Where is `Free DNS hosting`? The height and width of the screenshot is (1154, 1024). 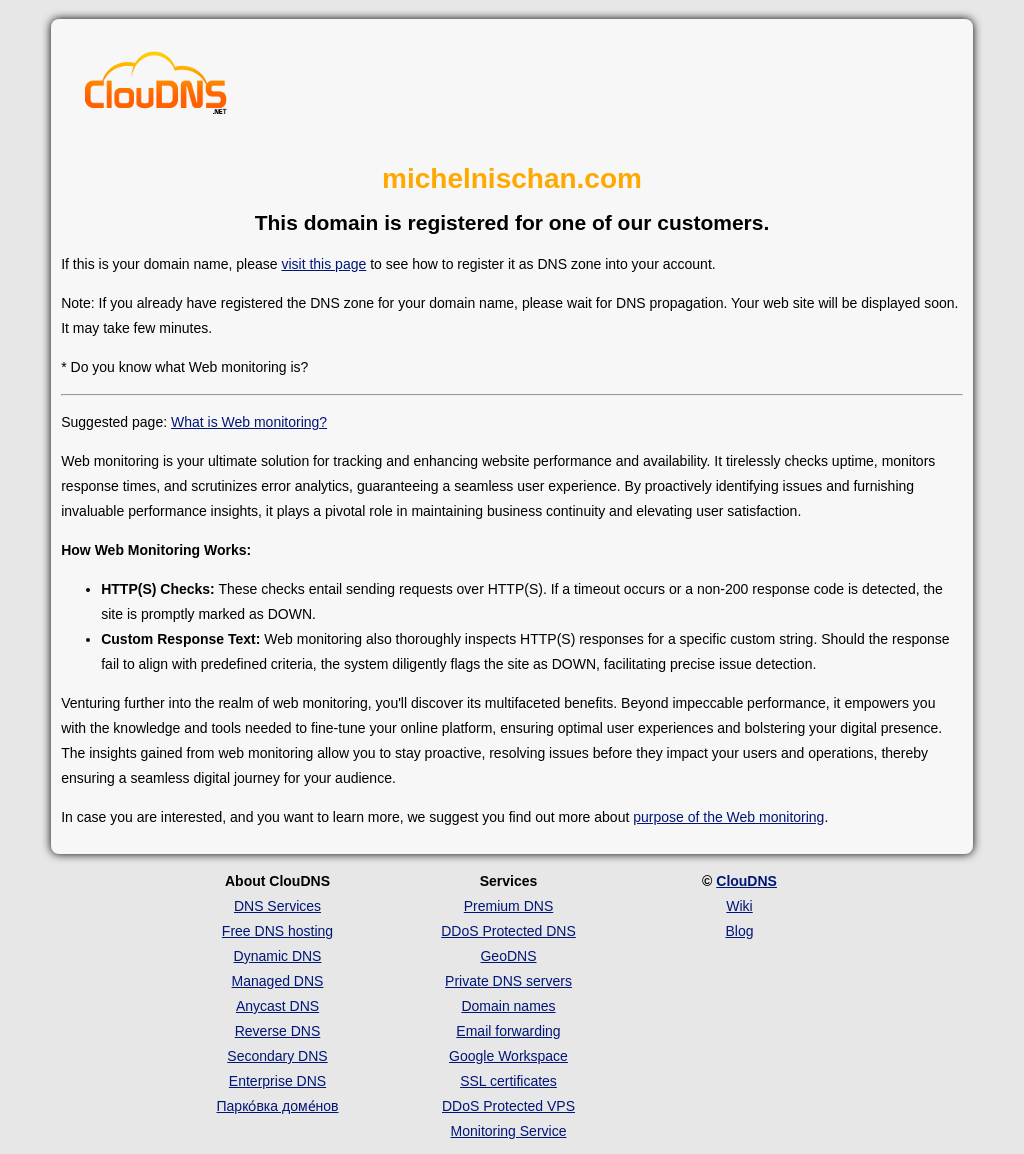 Free DNS hosting is located at coordinates (277, 931).